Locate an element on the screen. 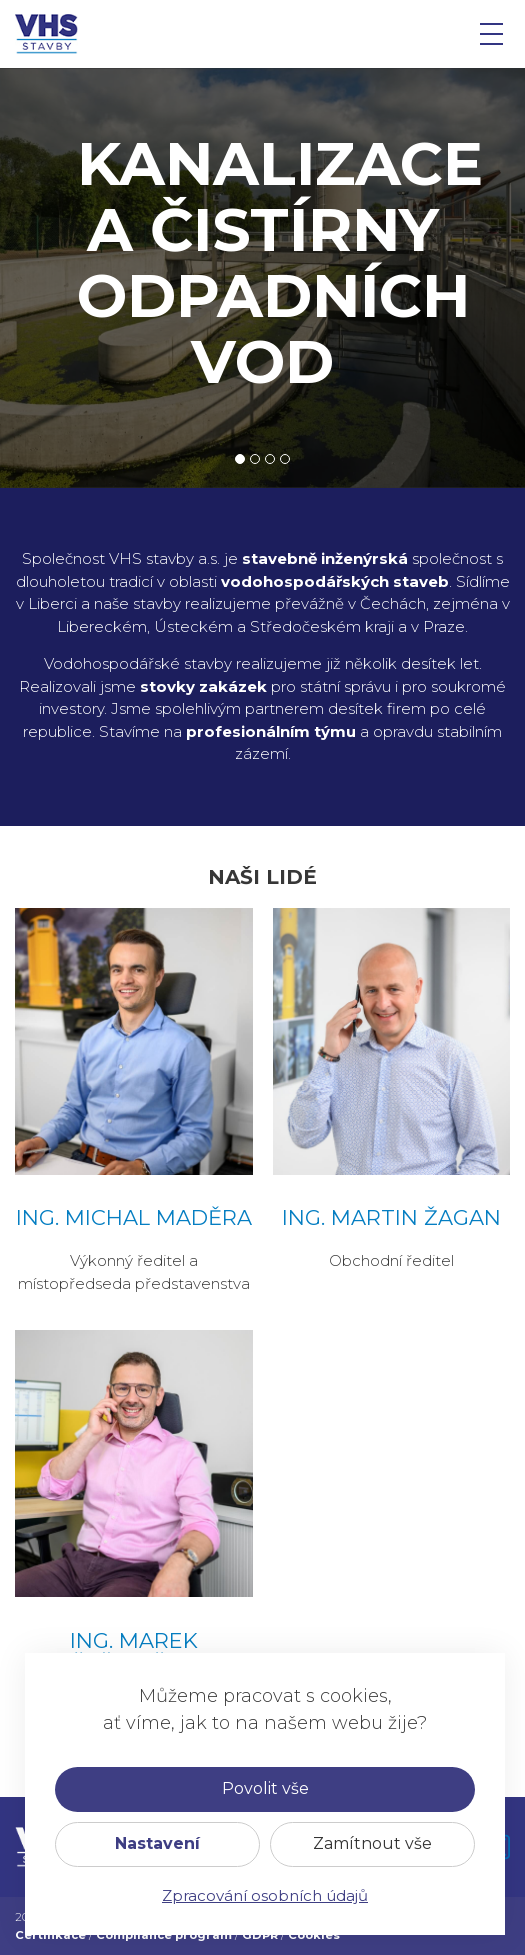 The height and width of the screenshot is (1955, 525). Zpracování osobních údajů is located at coordinates (265, 1895).